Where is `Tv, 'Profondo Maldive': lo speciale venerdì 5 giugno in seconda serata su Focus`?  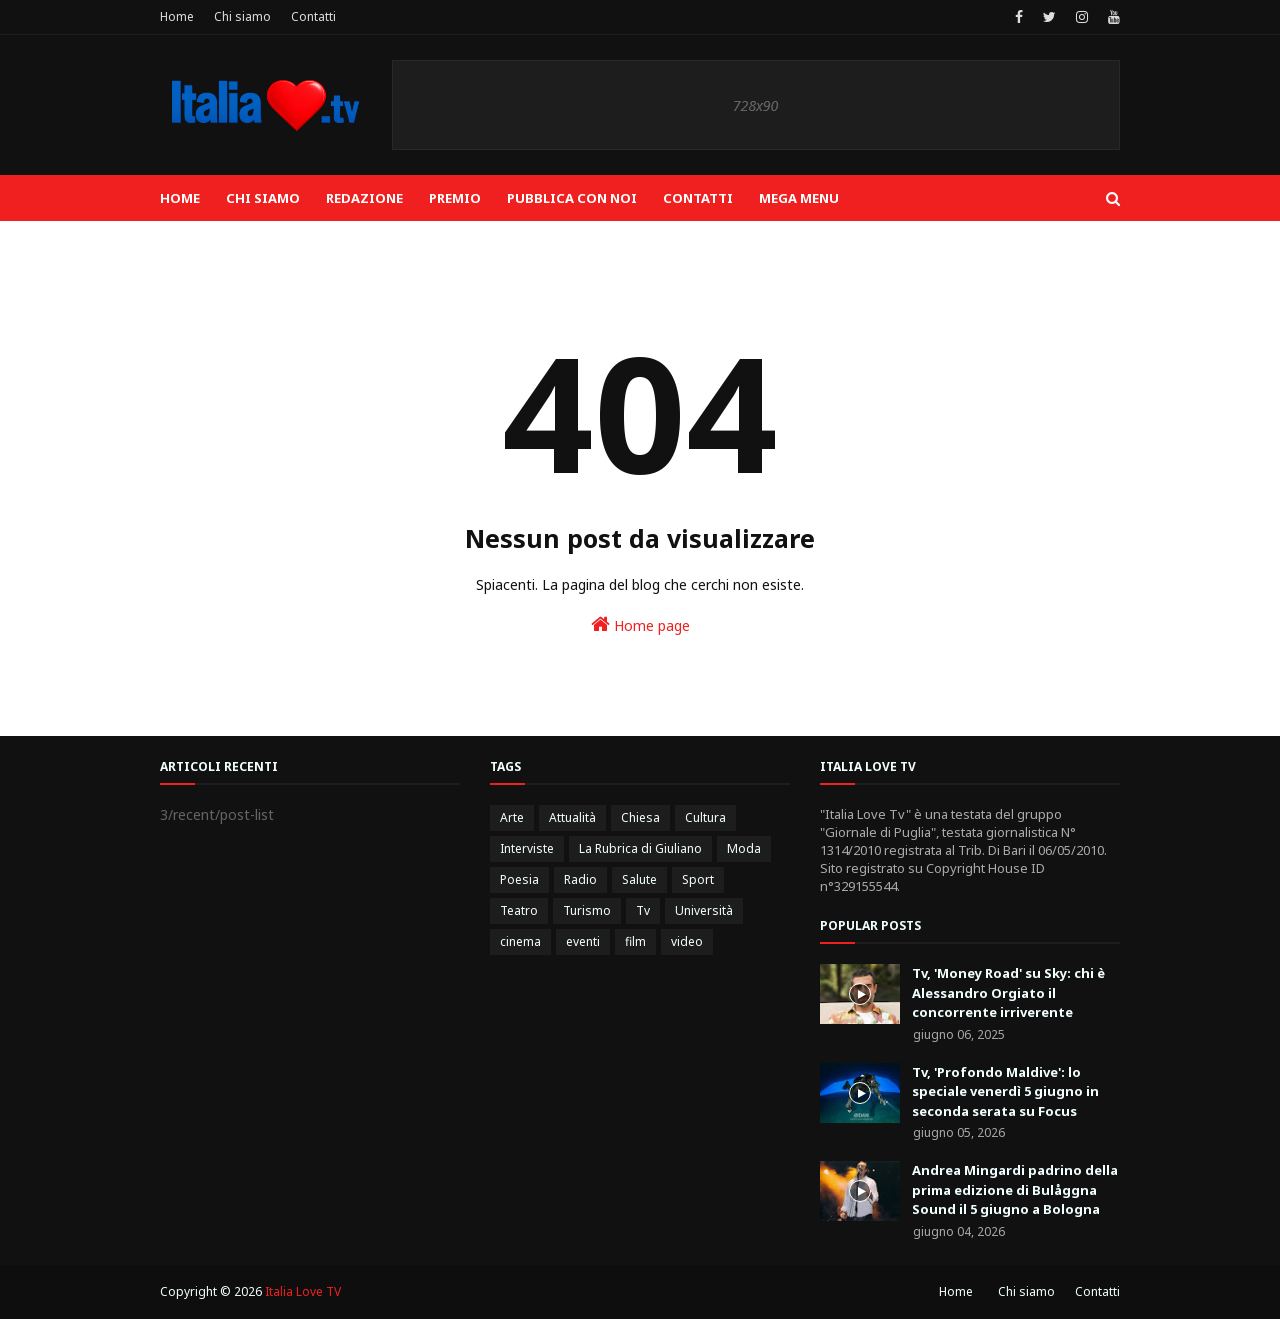 Tv, 'Profondo Maldive': lo speciale venerdì 5 giugno in seconda serata su Focus is located at coordinates (1005, 1091).